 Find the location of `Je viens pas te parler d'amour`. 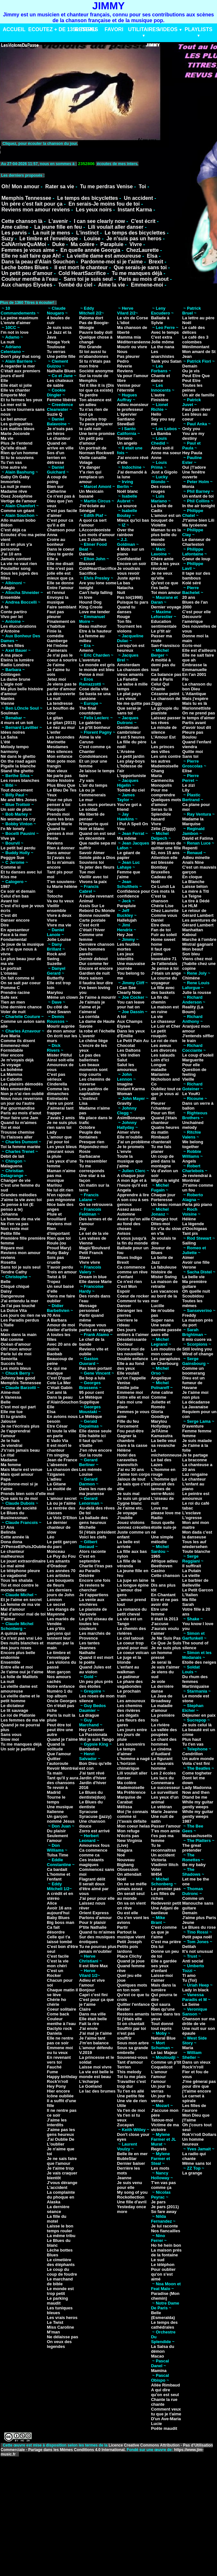

Je viens pas te parler d'amour is located at coordinates (62, 686).